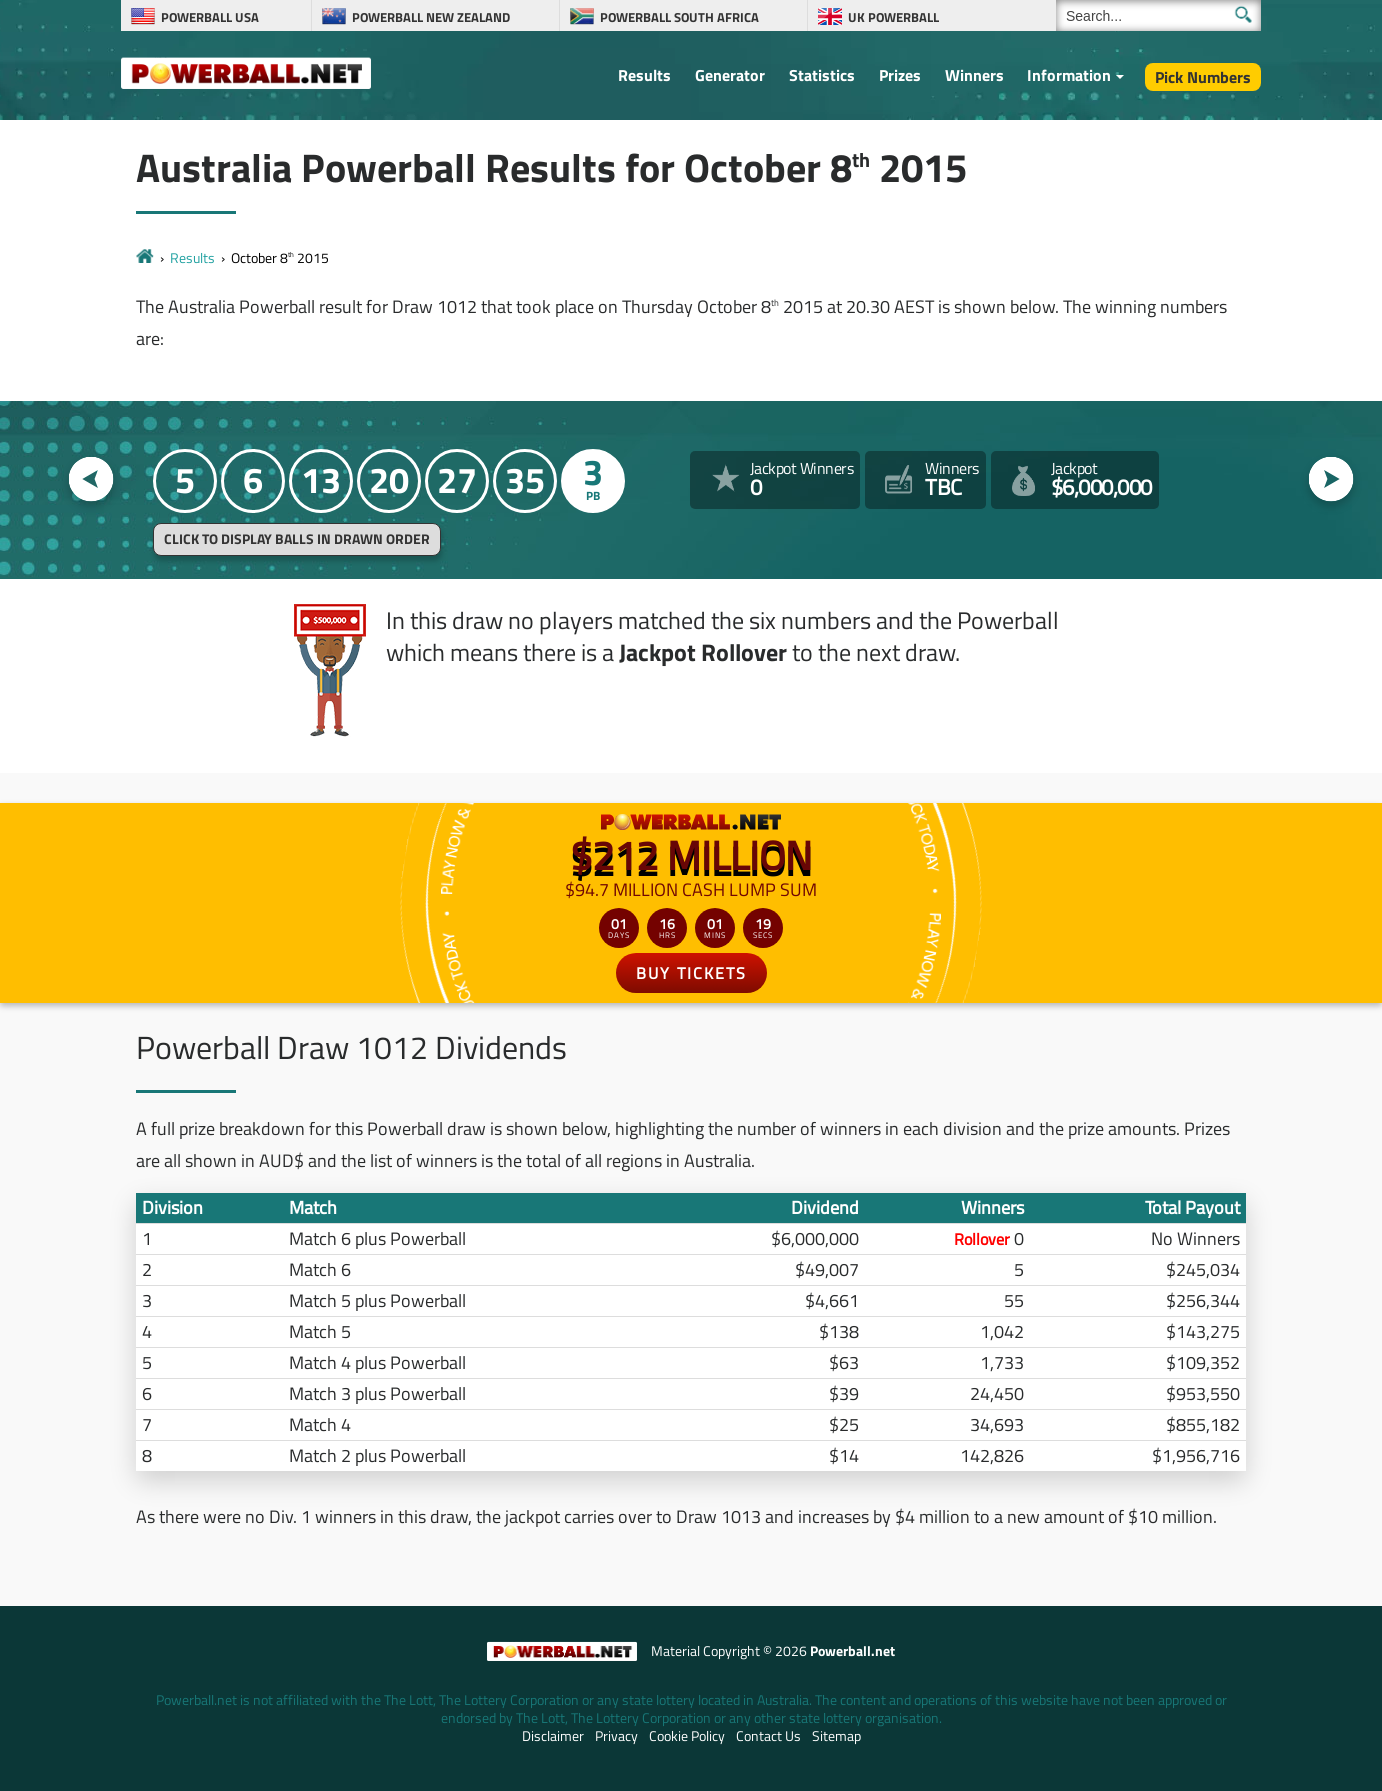  I want to click on [Submit Search], so click(1243, 14).